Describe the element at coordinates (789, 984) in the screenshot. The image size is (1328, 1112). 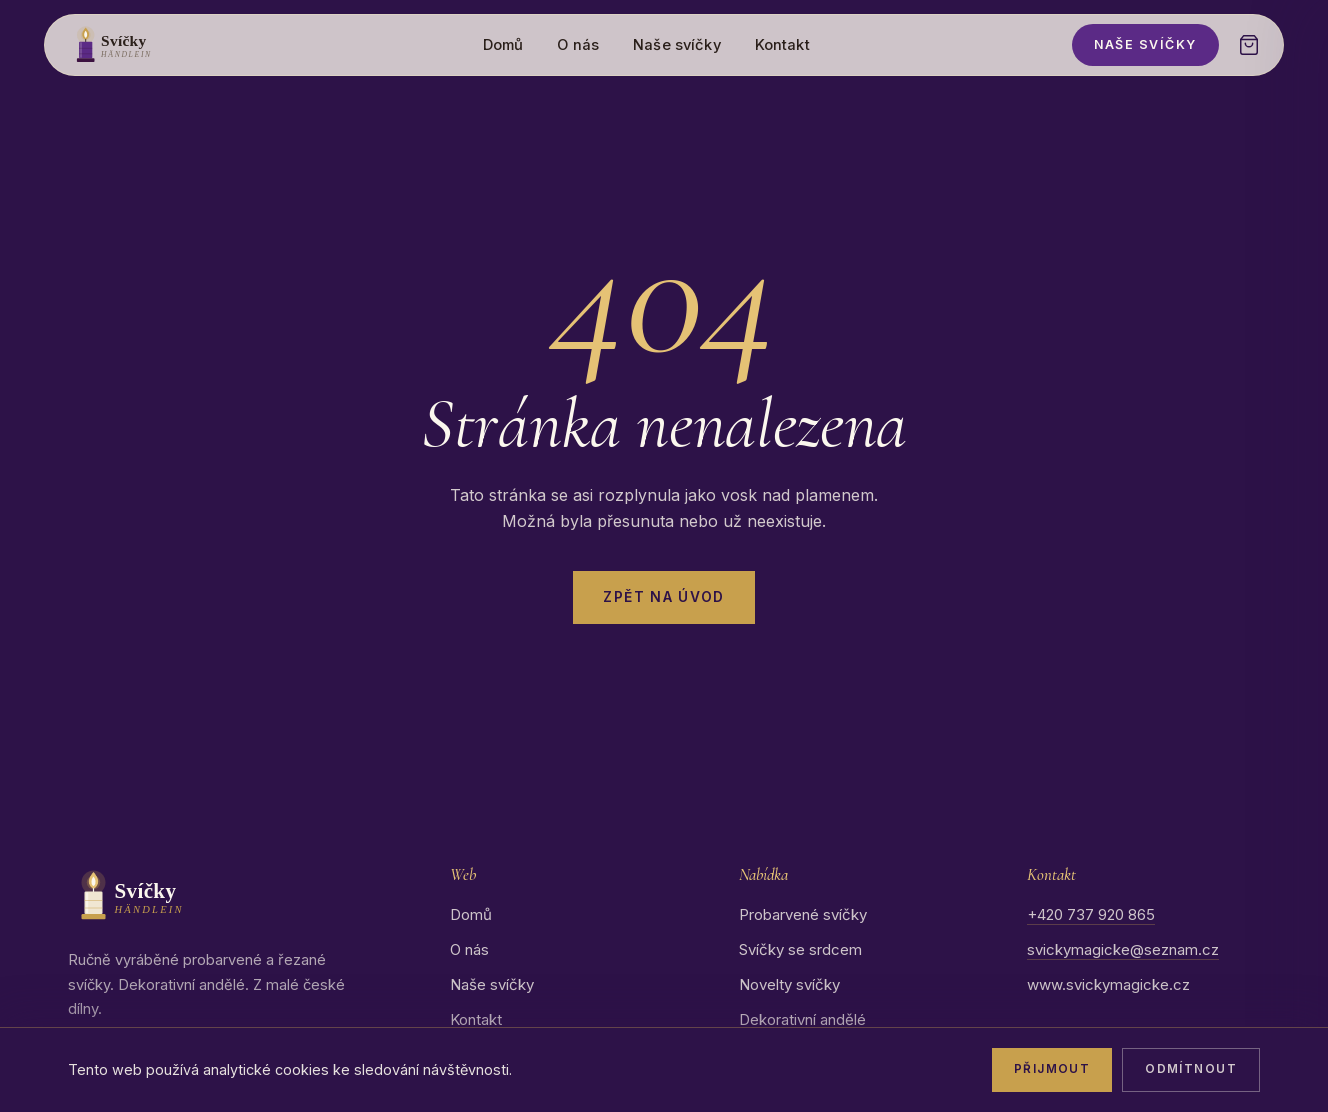
I see `Novelty svíčky` at that location.